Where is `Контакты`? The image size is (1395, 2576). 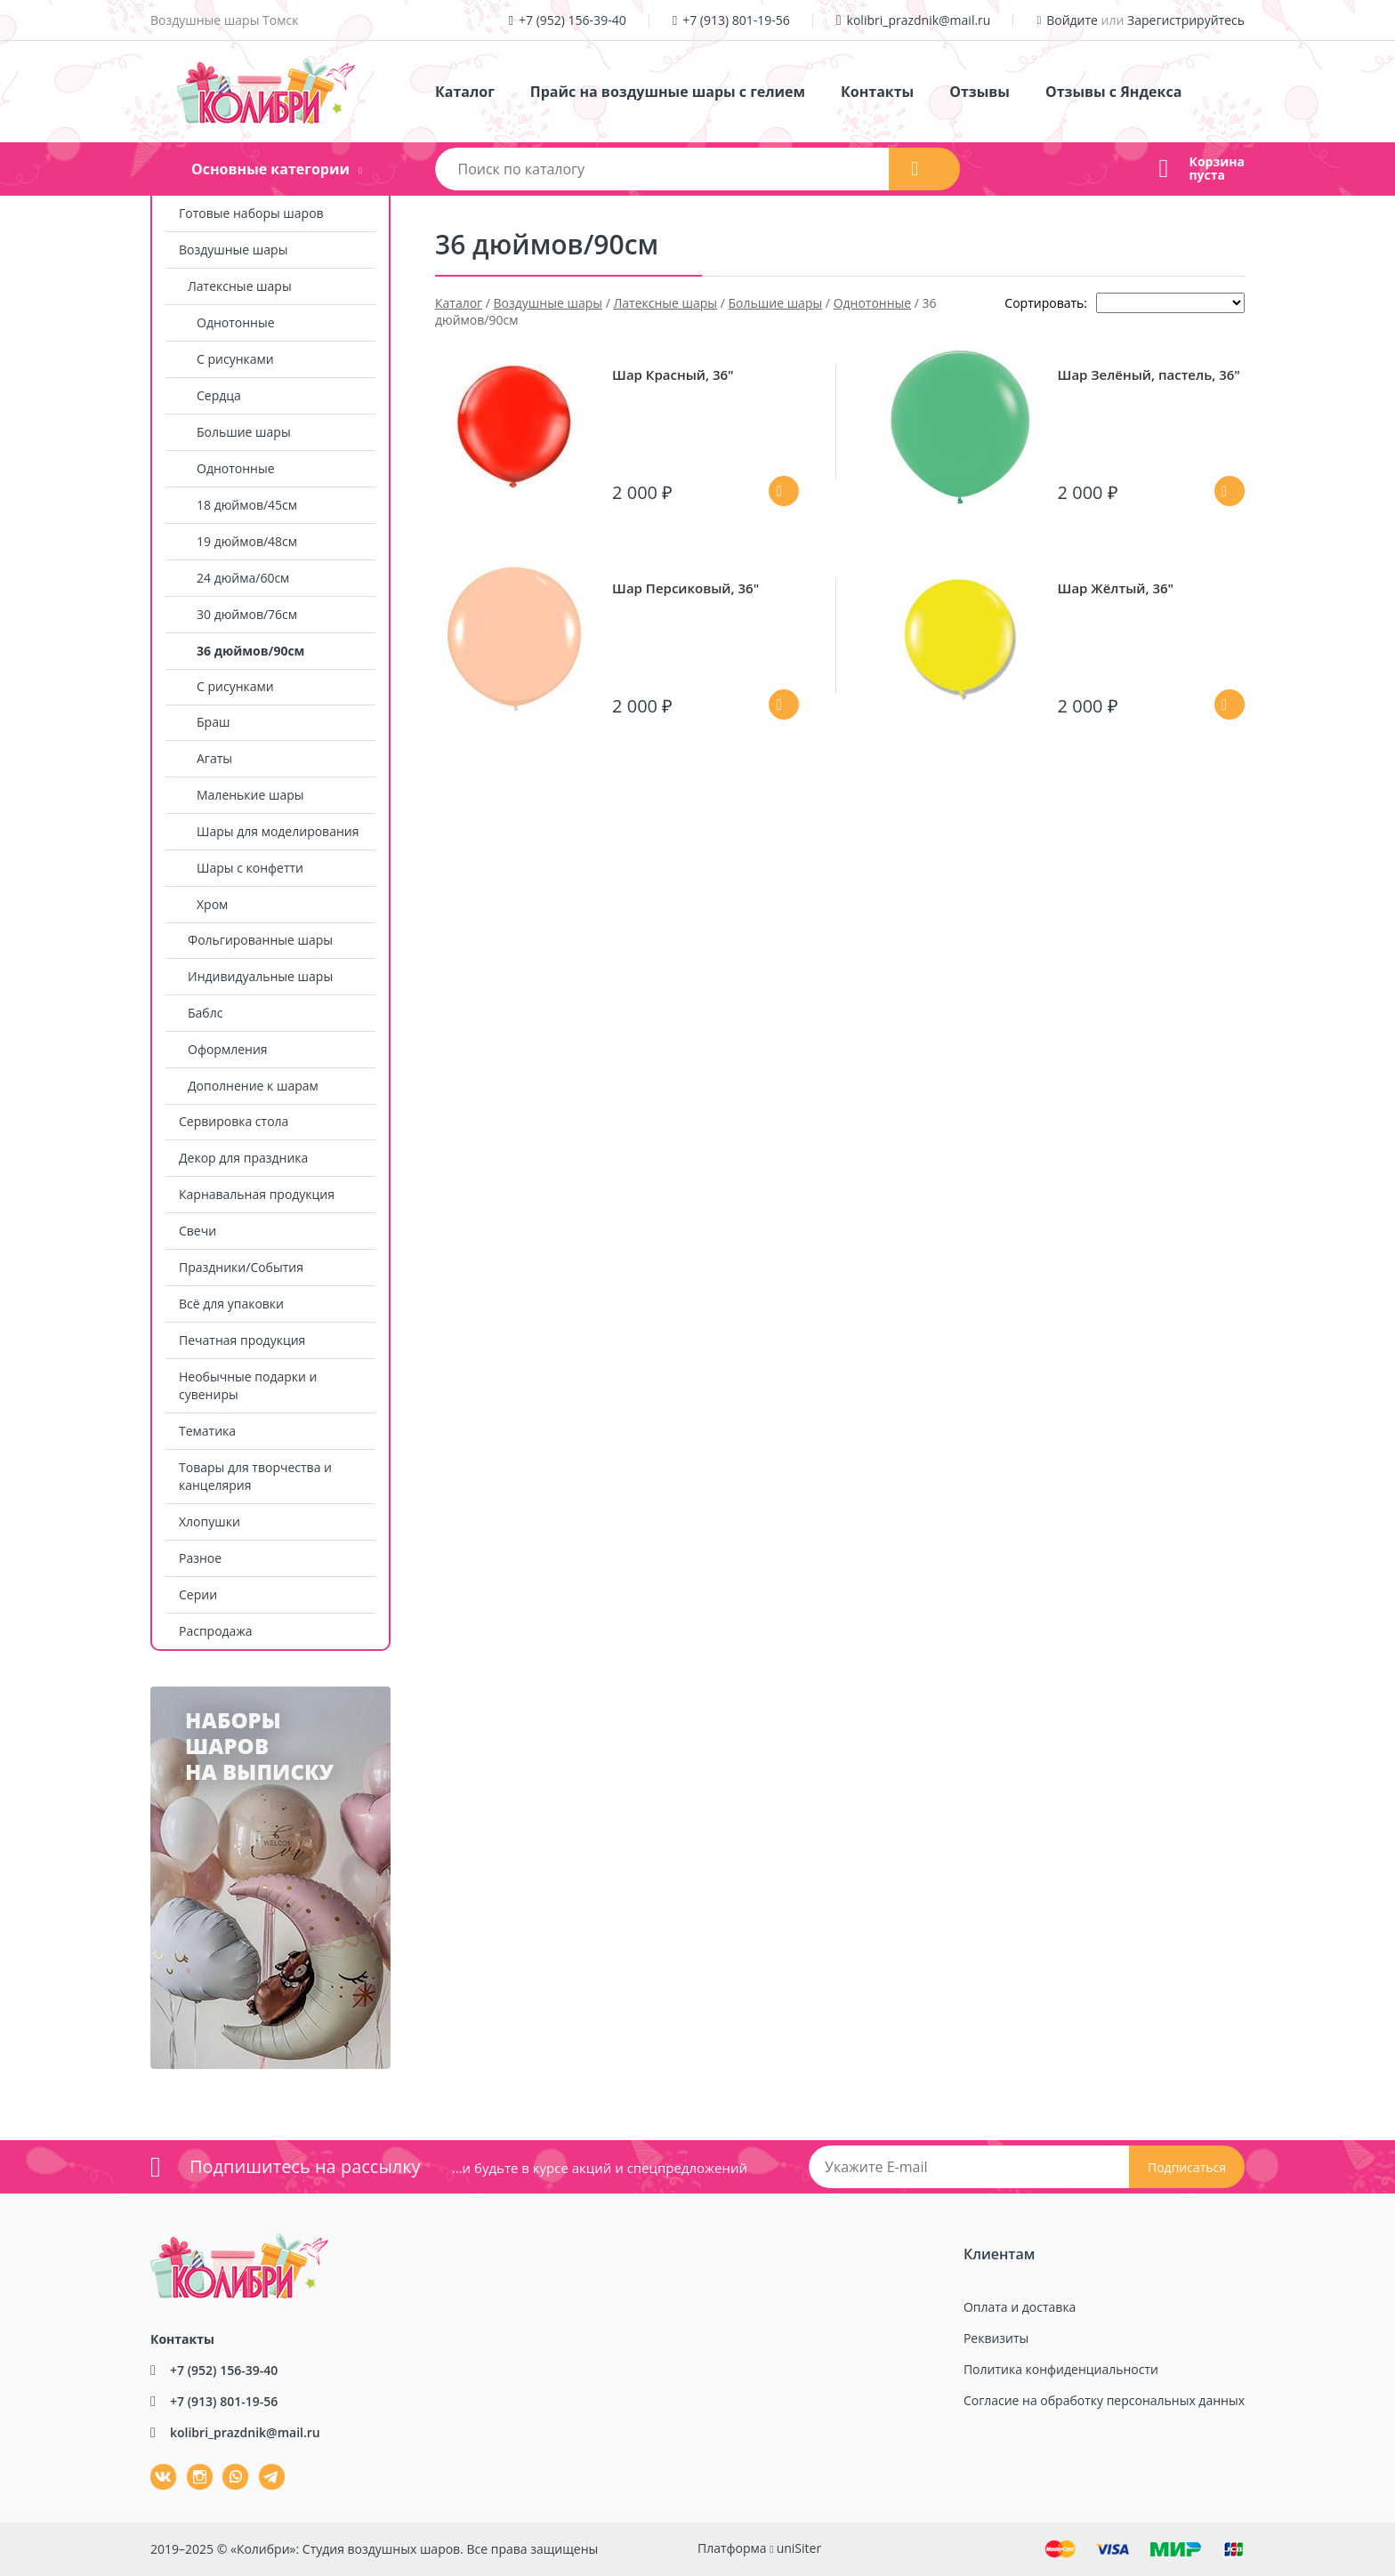 Контакты is located at coordinates (877, 92).